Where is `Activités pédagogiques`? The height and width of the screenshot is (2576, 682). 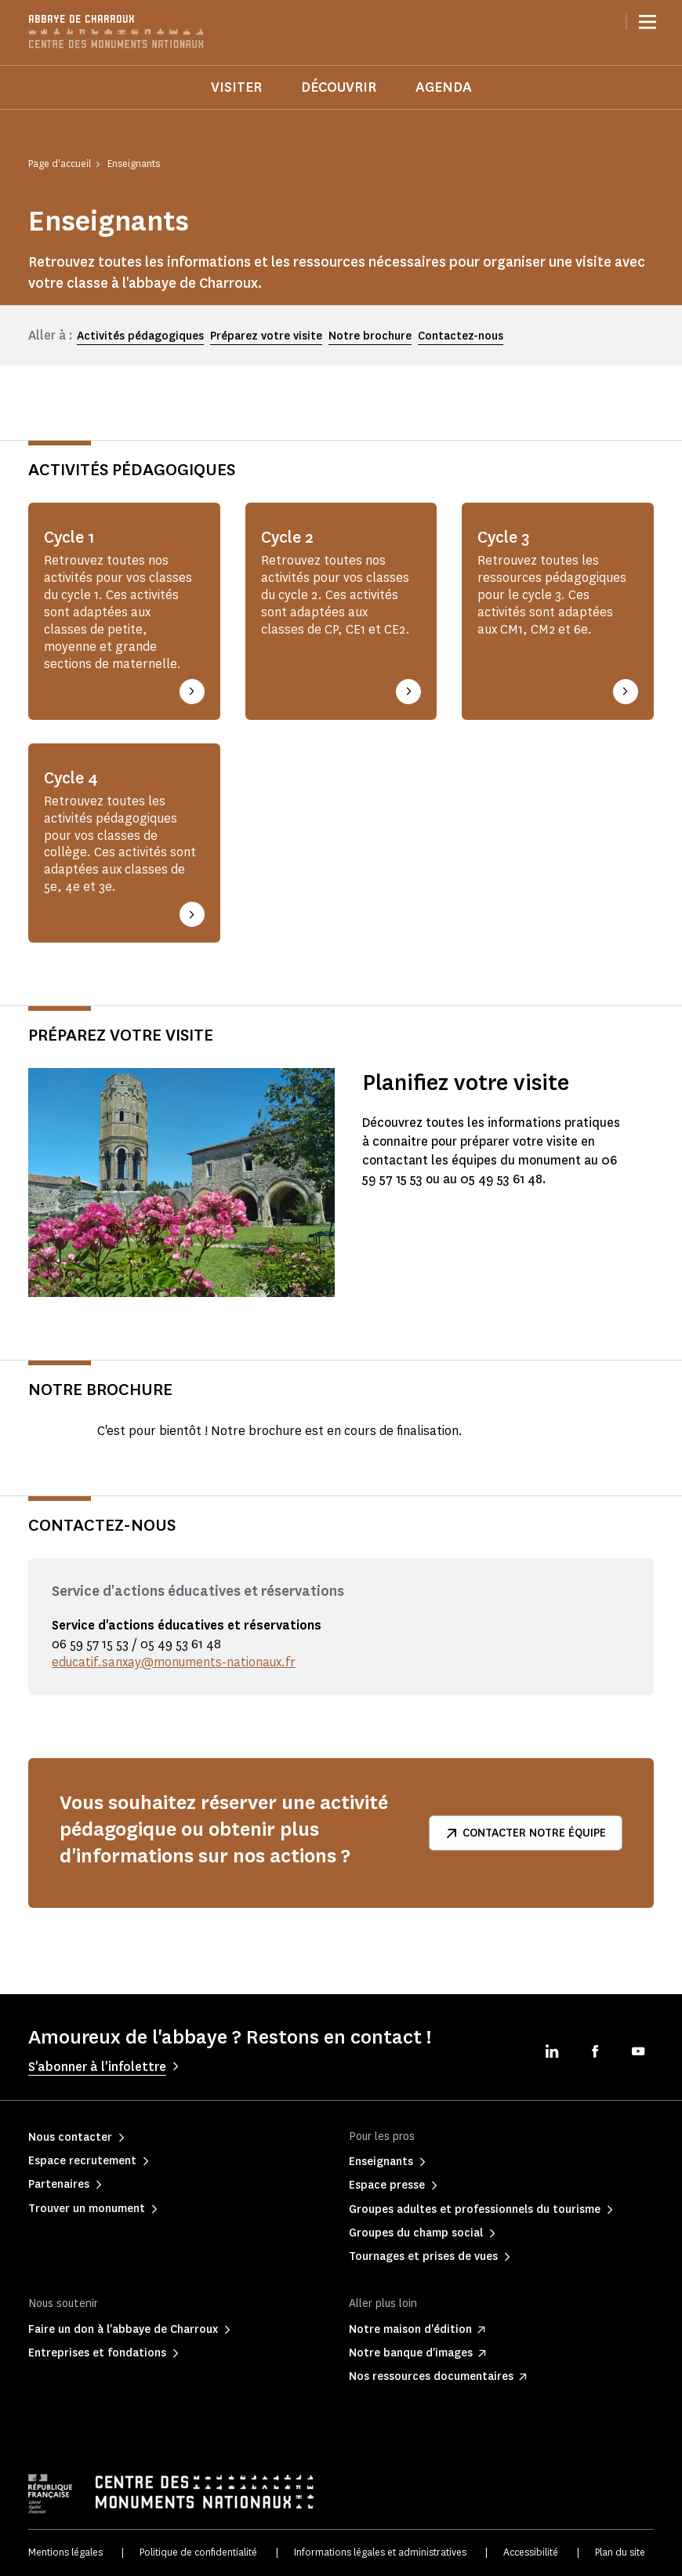 Activités pédagogiques is located at coordinates (140, 336).